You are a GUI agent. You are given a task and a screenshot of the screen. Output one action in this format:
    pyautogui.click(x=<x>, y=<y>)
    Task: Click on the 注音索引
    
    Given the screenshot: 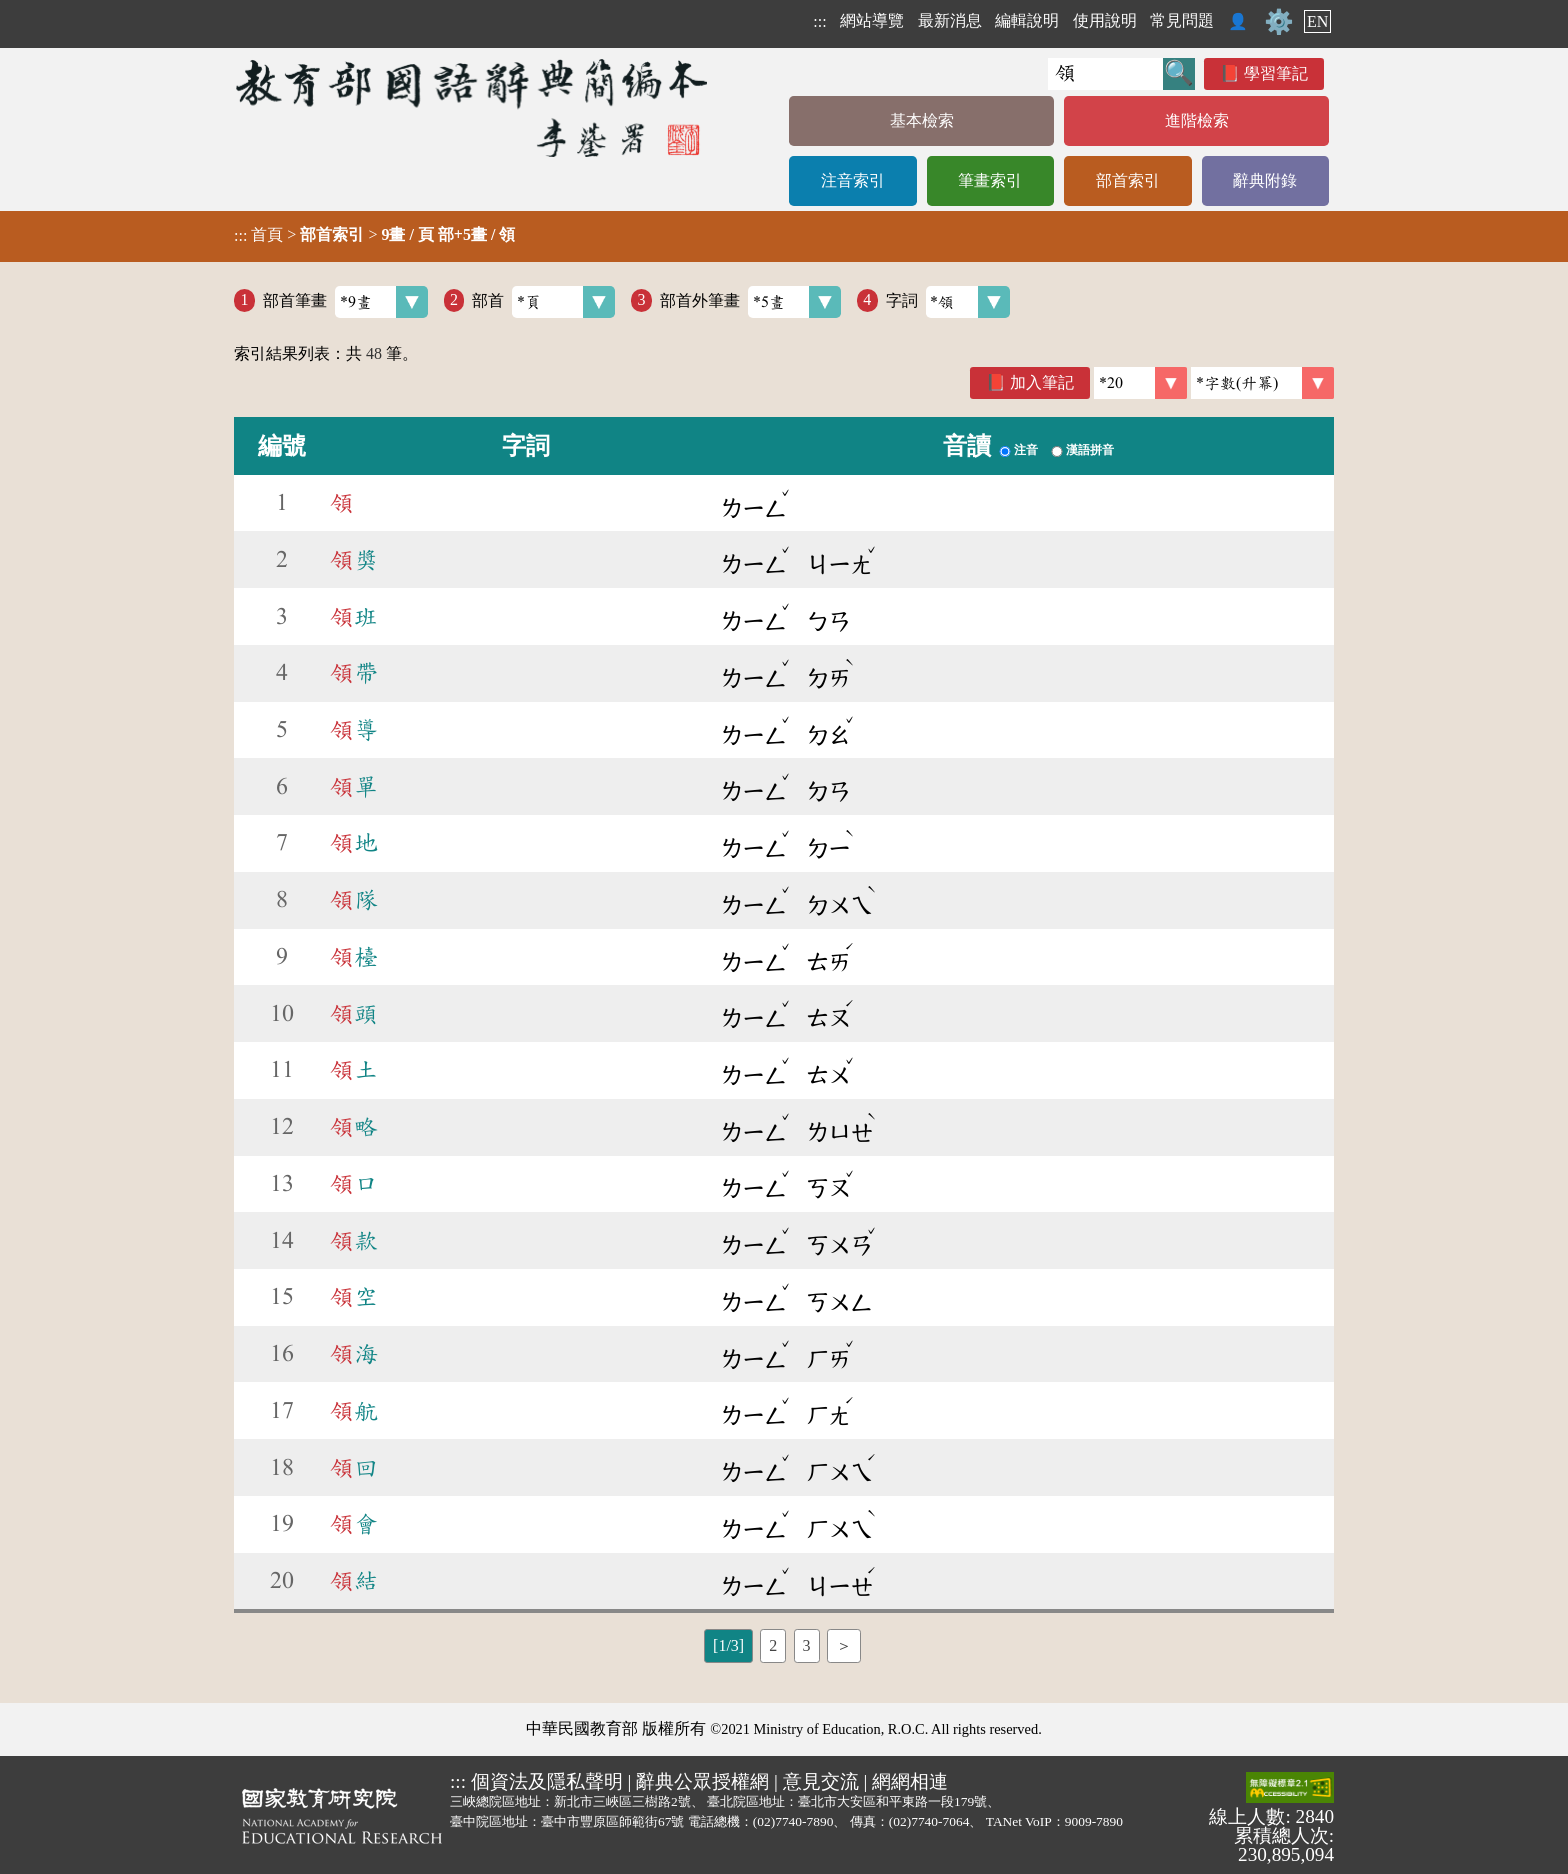 What is the action you would take?
    pyautogui.click(x=853, y=180)
    